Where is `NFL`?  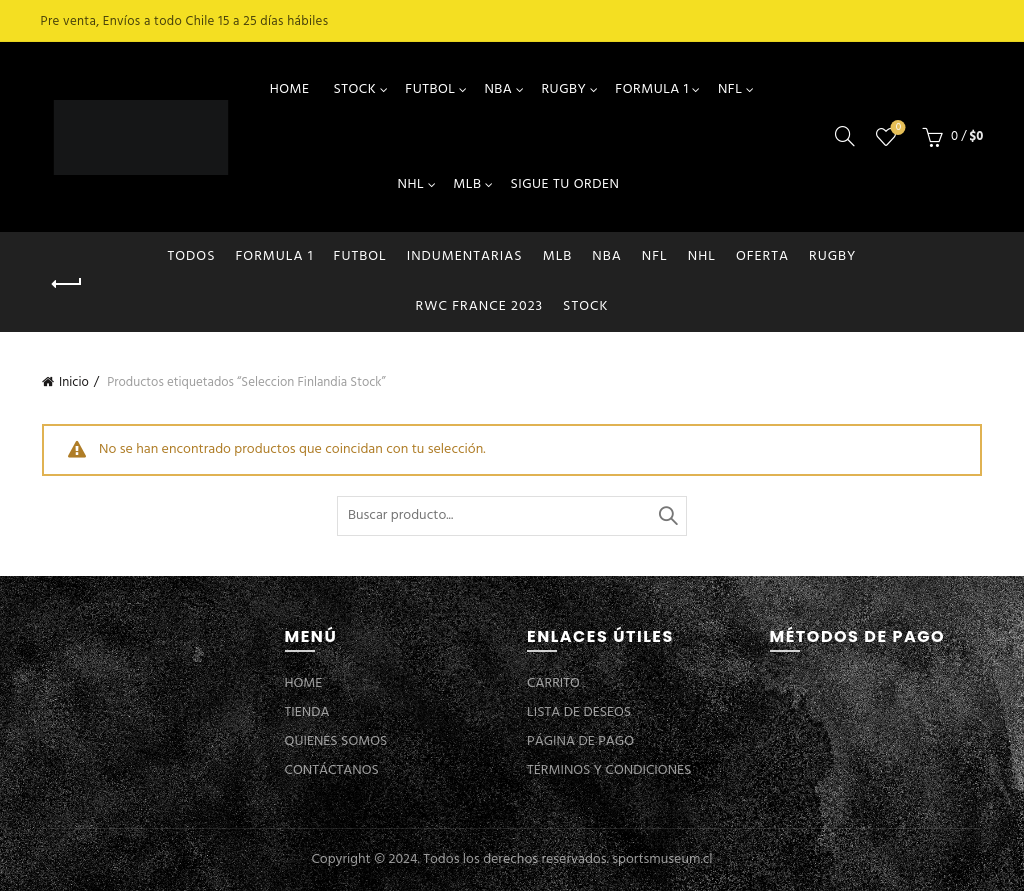 NFL is located at coordinates (730, 89).